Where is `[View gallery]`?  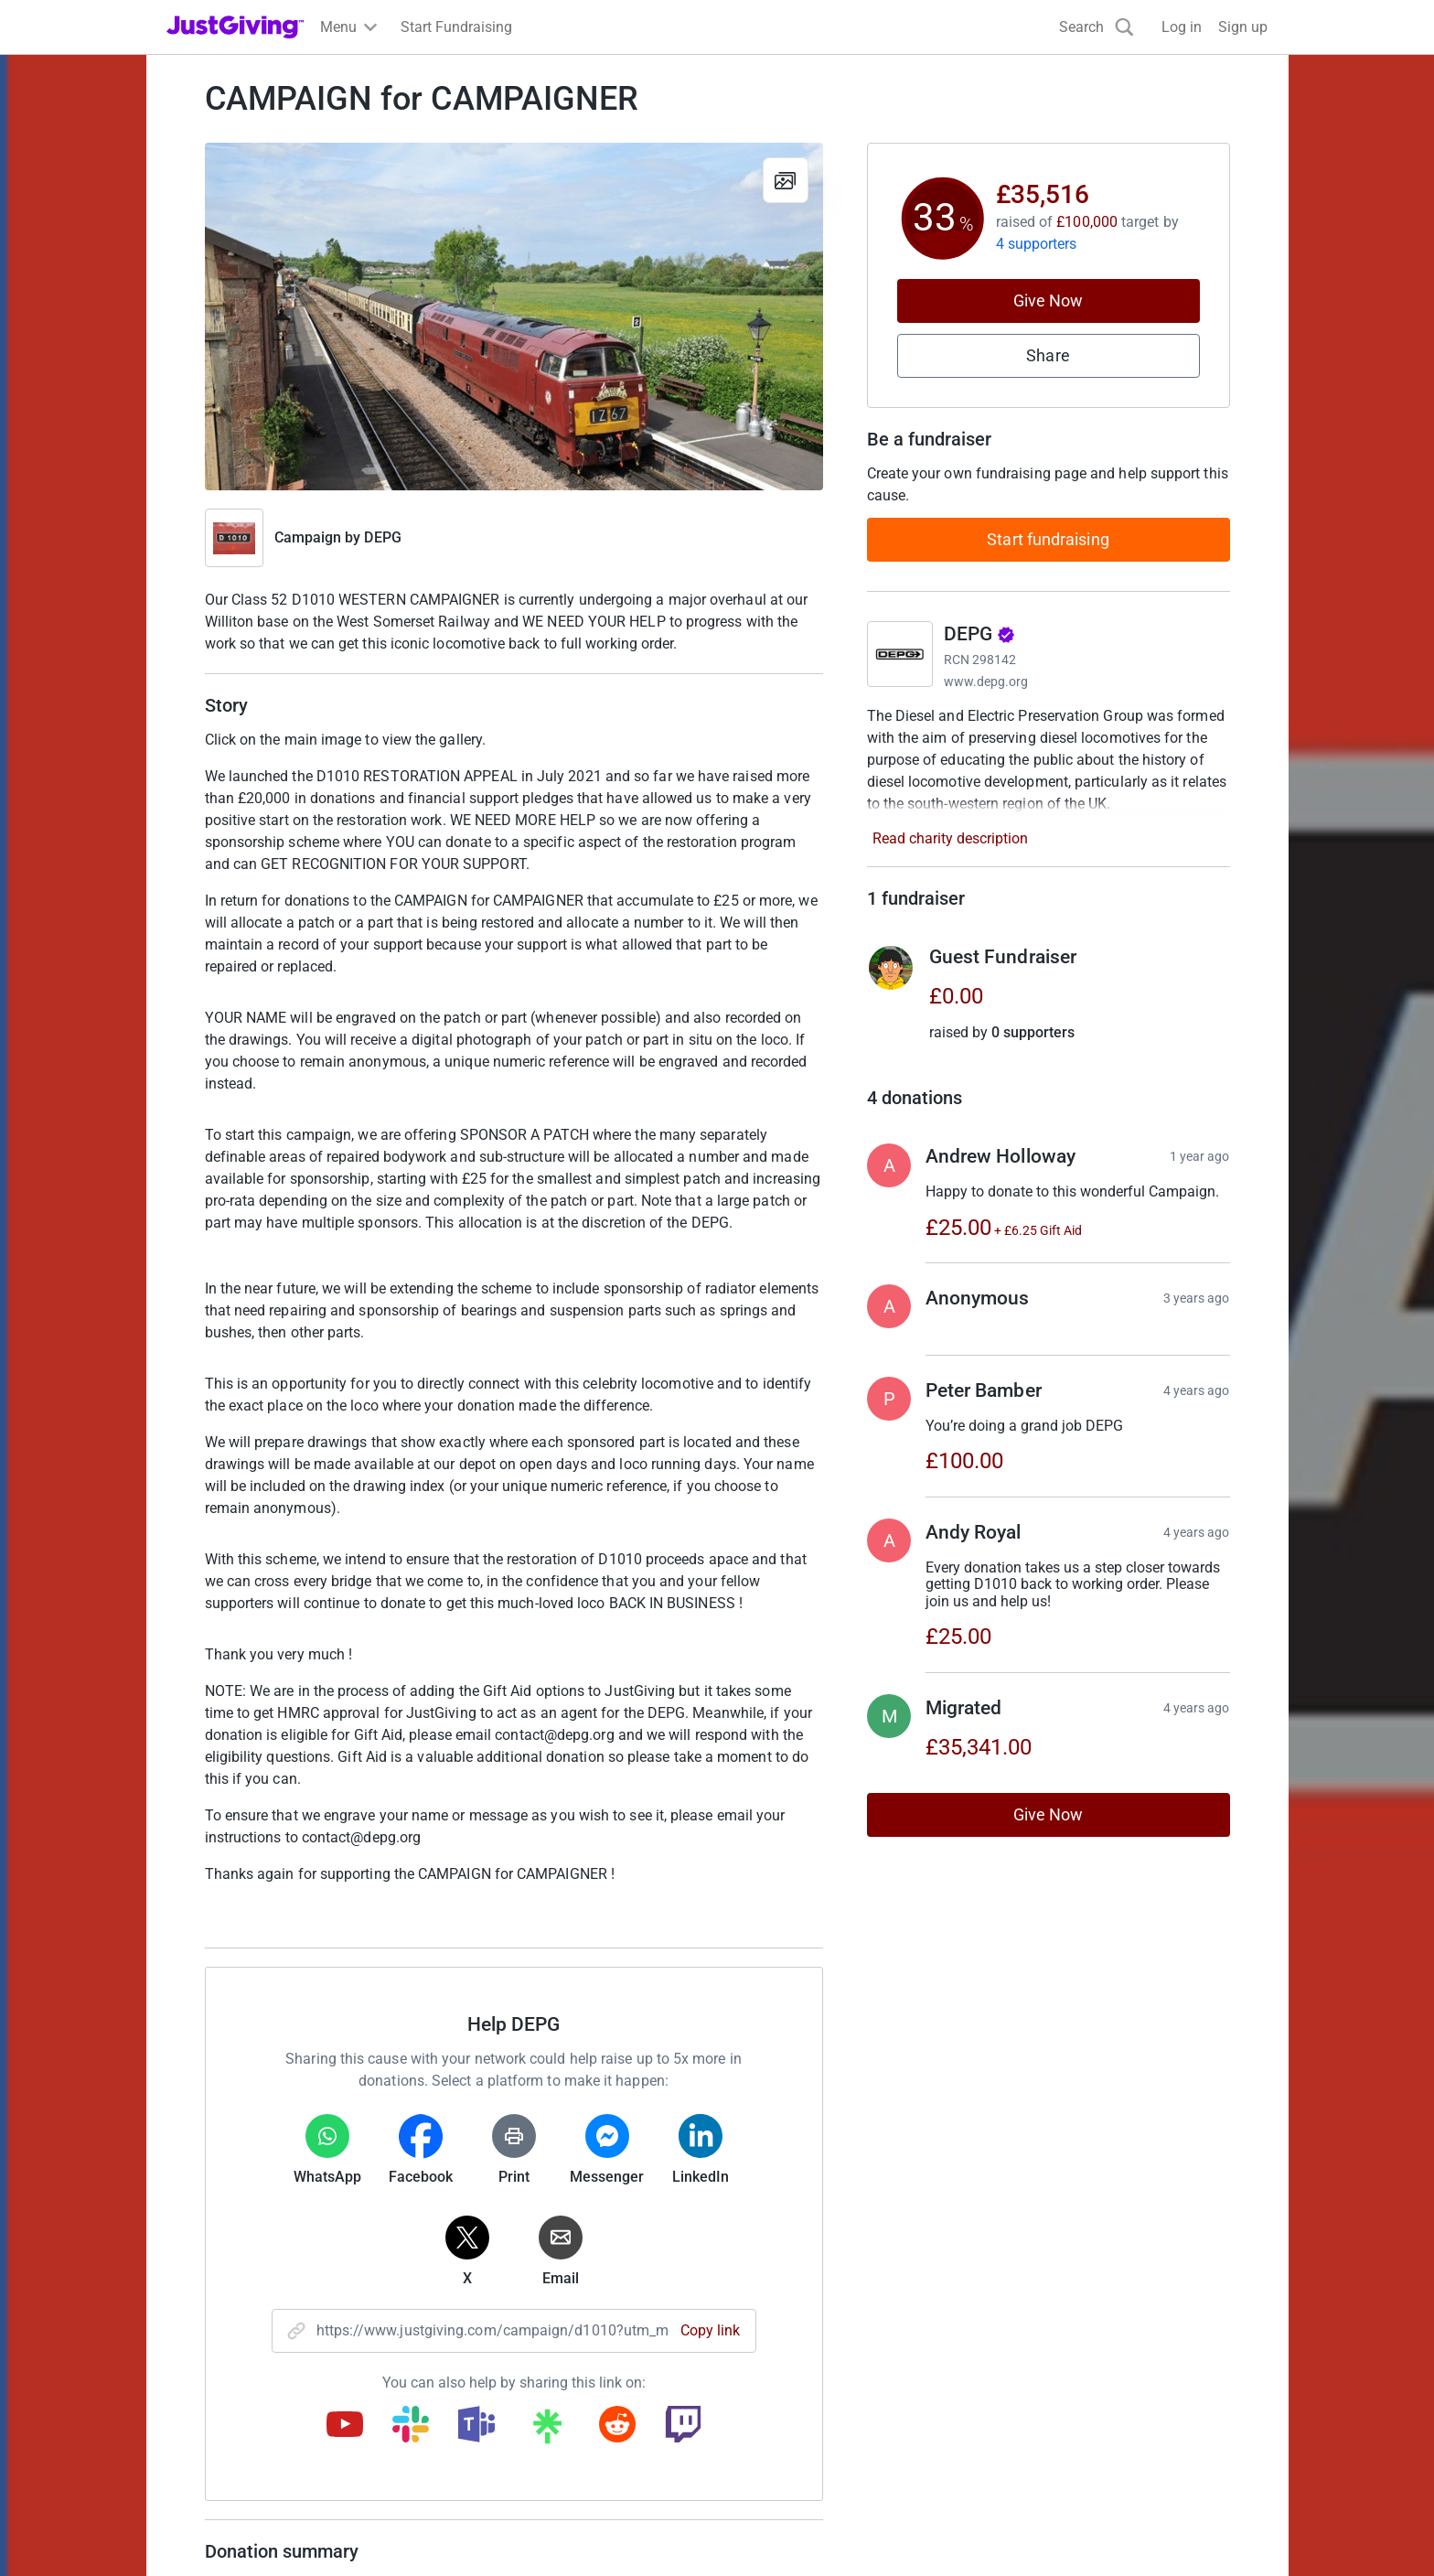
[View gallery] is located at coordinates (785, 180).